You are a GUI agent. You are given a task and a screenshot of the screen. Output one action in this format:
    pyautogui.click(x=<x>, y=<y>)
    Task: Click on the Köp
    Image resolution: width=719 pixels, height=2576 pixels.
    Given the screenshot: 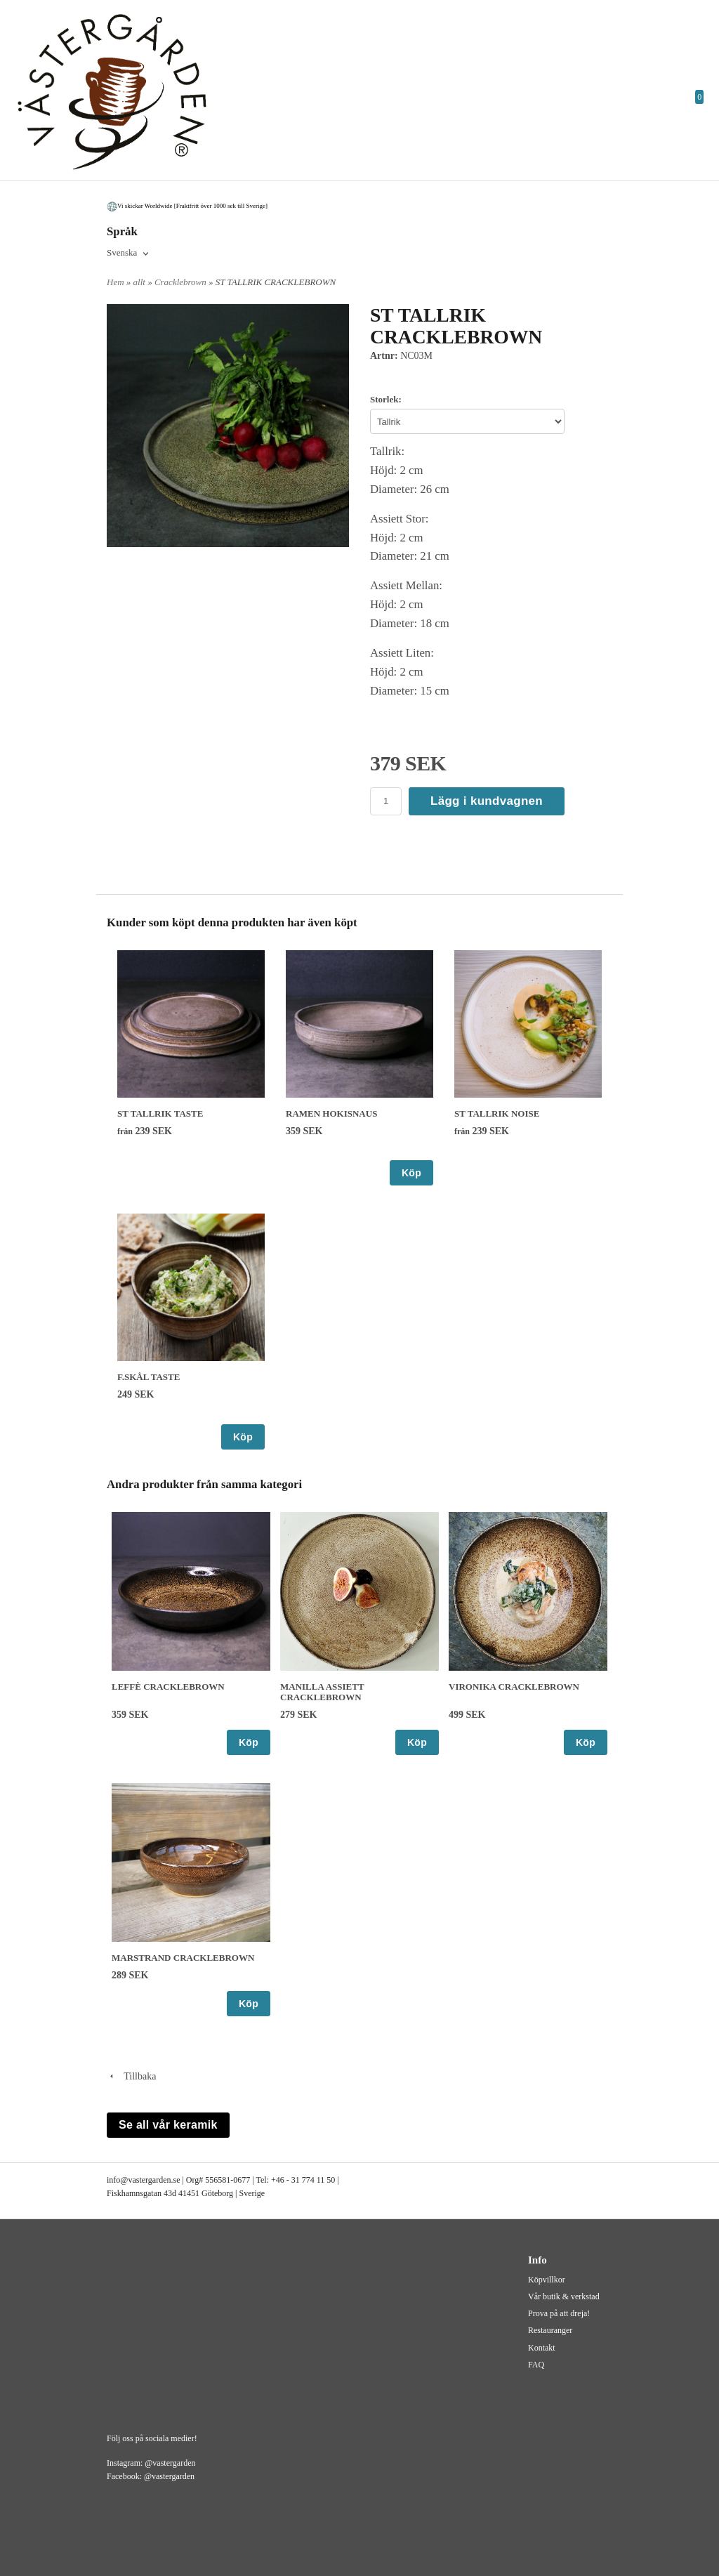 What is the action you would take?
    pyautogui.click(x=411, y=1172)
    